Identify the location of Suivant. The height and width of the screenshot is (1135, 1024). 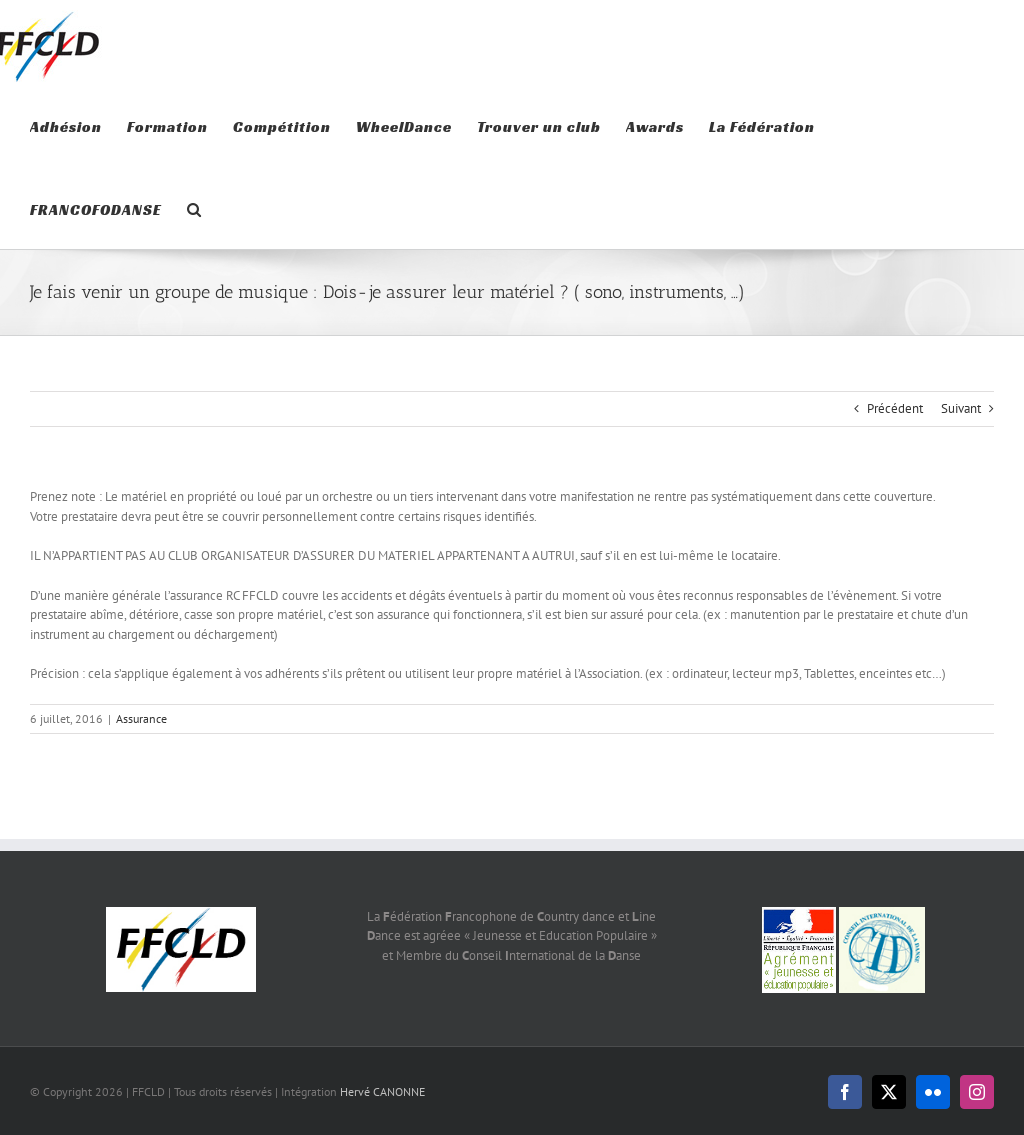
(961, 408).